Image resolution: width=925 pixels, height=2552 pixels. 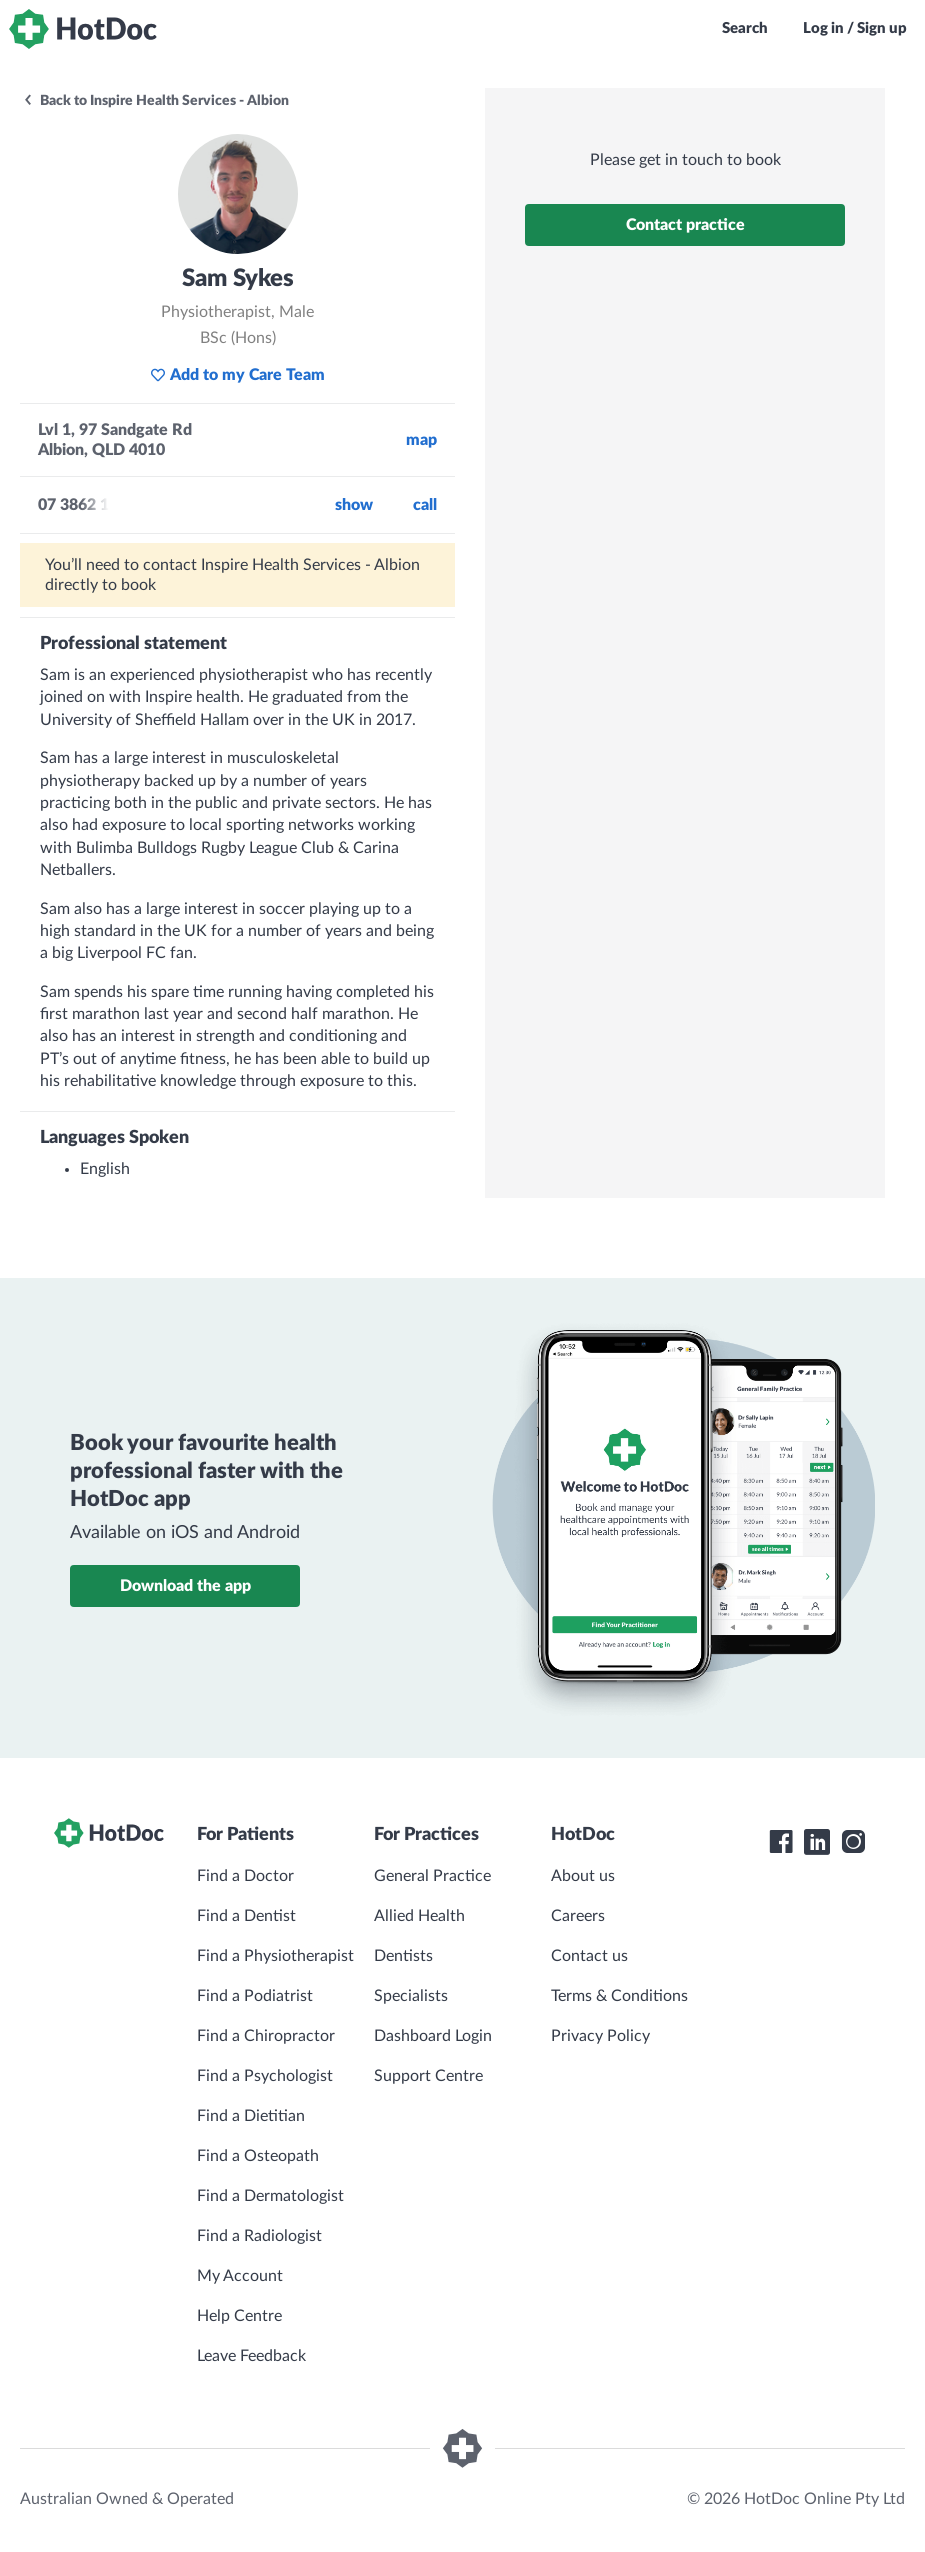 What do you see at coordinates (425, 505) in the screenshot?
I see `call` at bounding box center [425, 505].